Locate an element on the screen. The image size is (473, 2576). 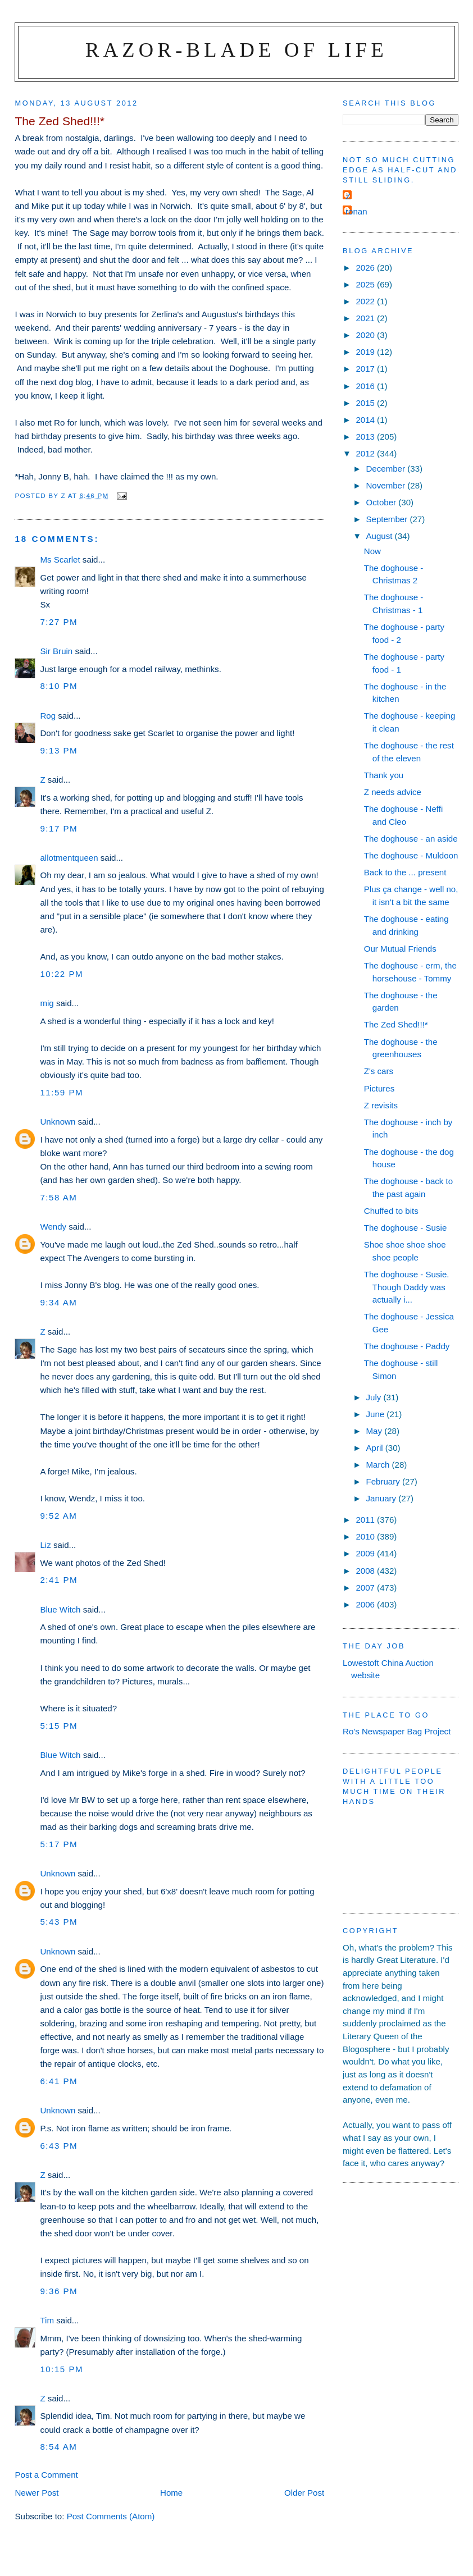
6:43 pm is located at coordinates (59, 2145).